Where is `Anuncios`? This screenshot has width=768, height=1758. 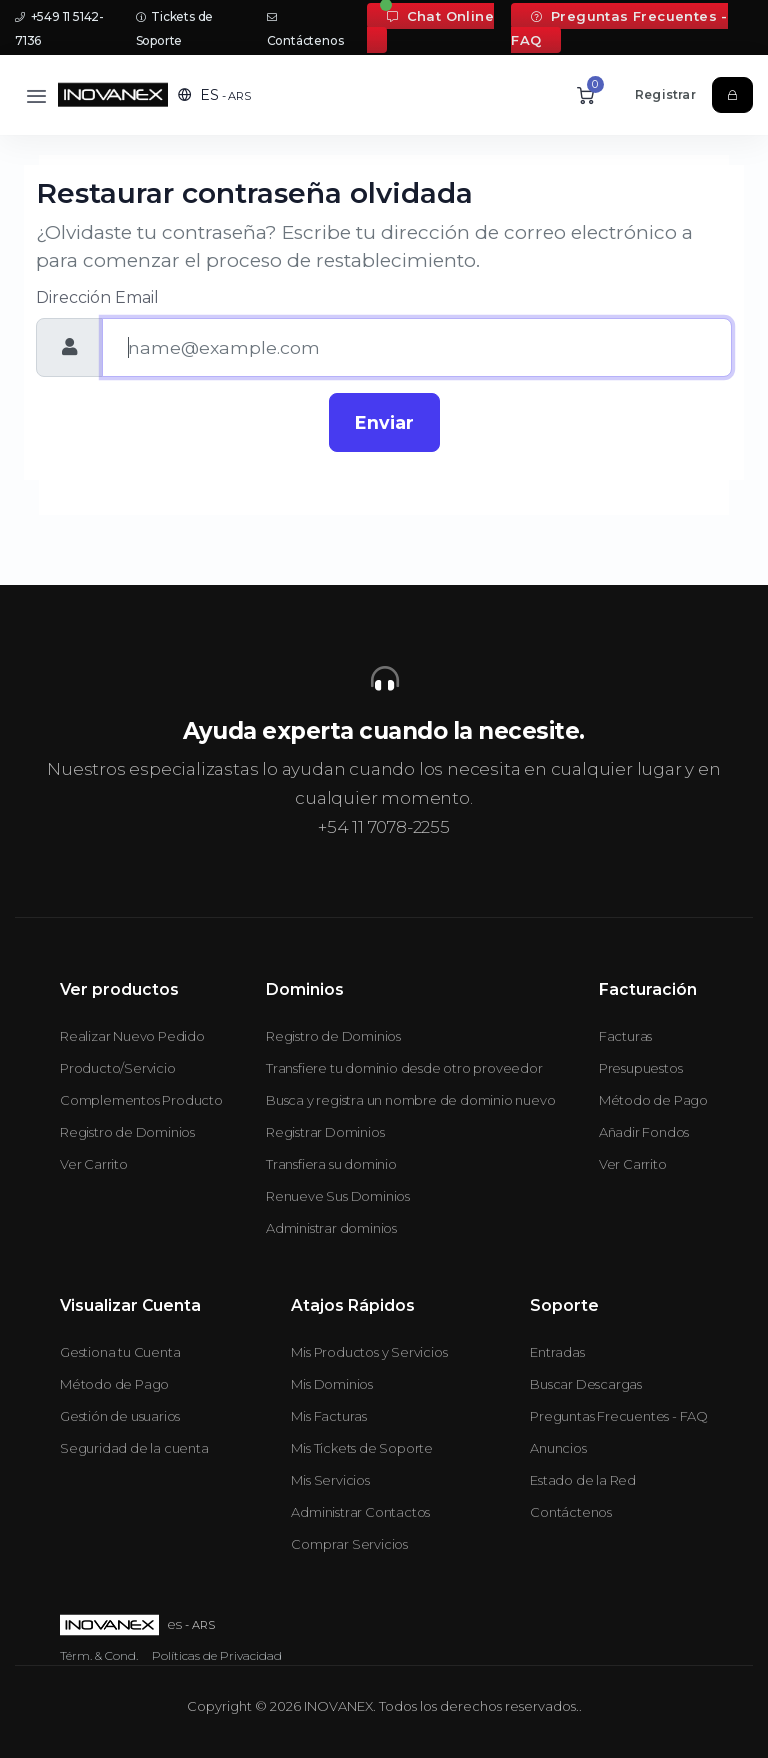
Anuncios is located at coordinates (558, 1448).